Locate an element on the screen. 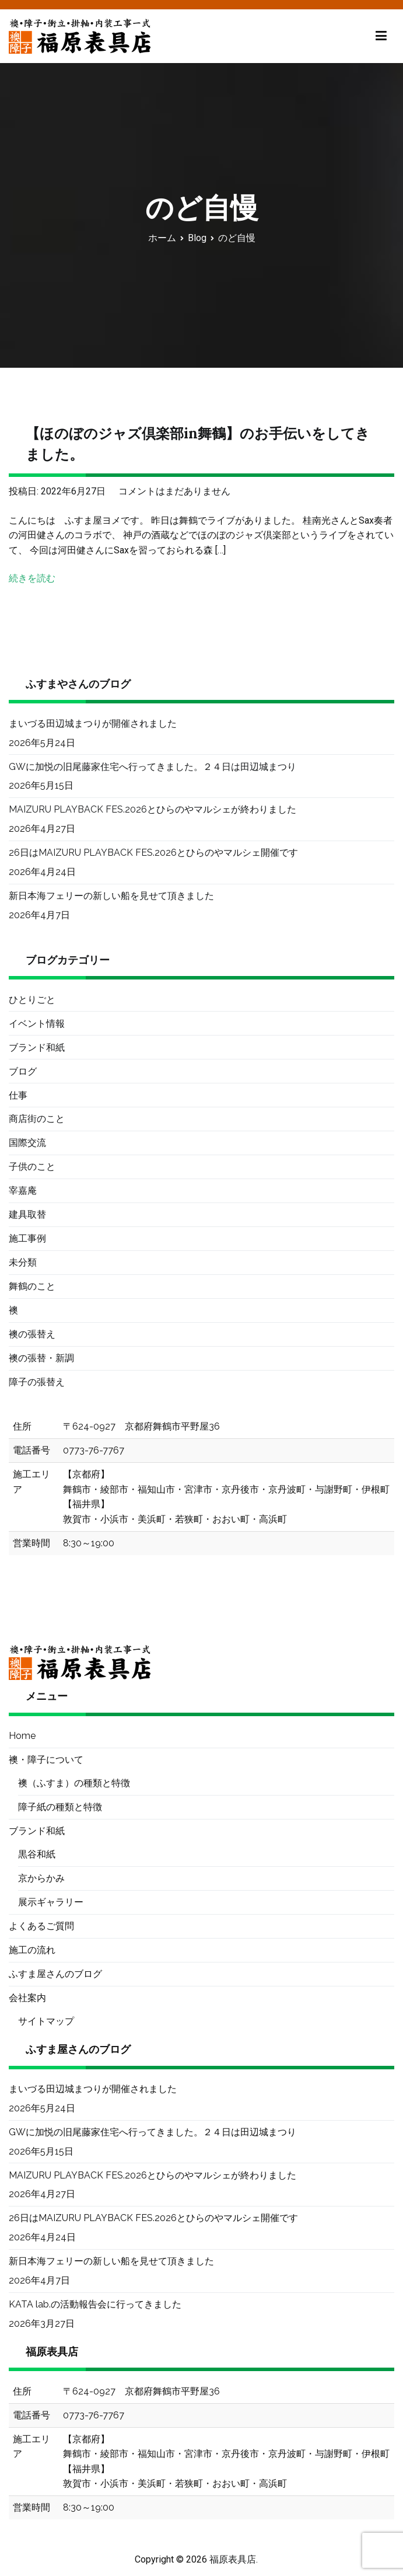 The height and width of the screenshot is (2576, 403). 施工事例 is located at coordinates (27, 1238).